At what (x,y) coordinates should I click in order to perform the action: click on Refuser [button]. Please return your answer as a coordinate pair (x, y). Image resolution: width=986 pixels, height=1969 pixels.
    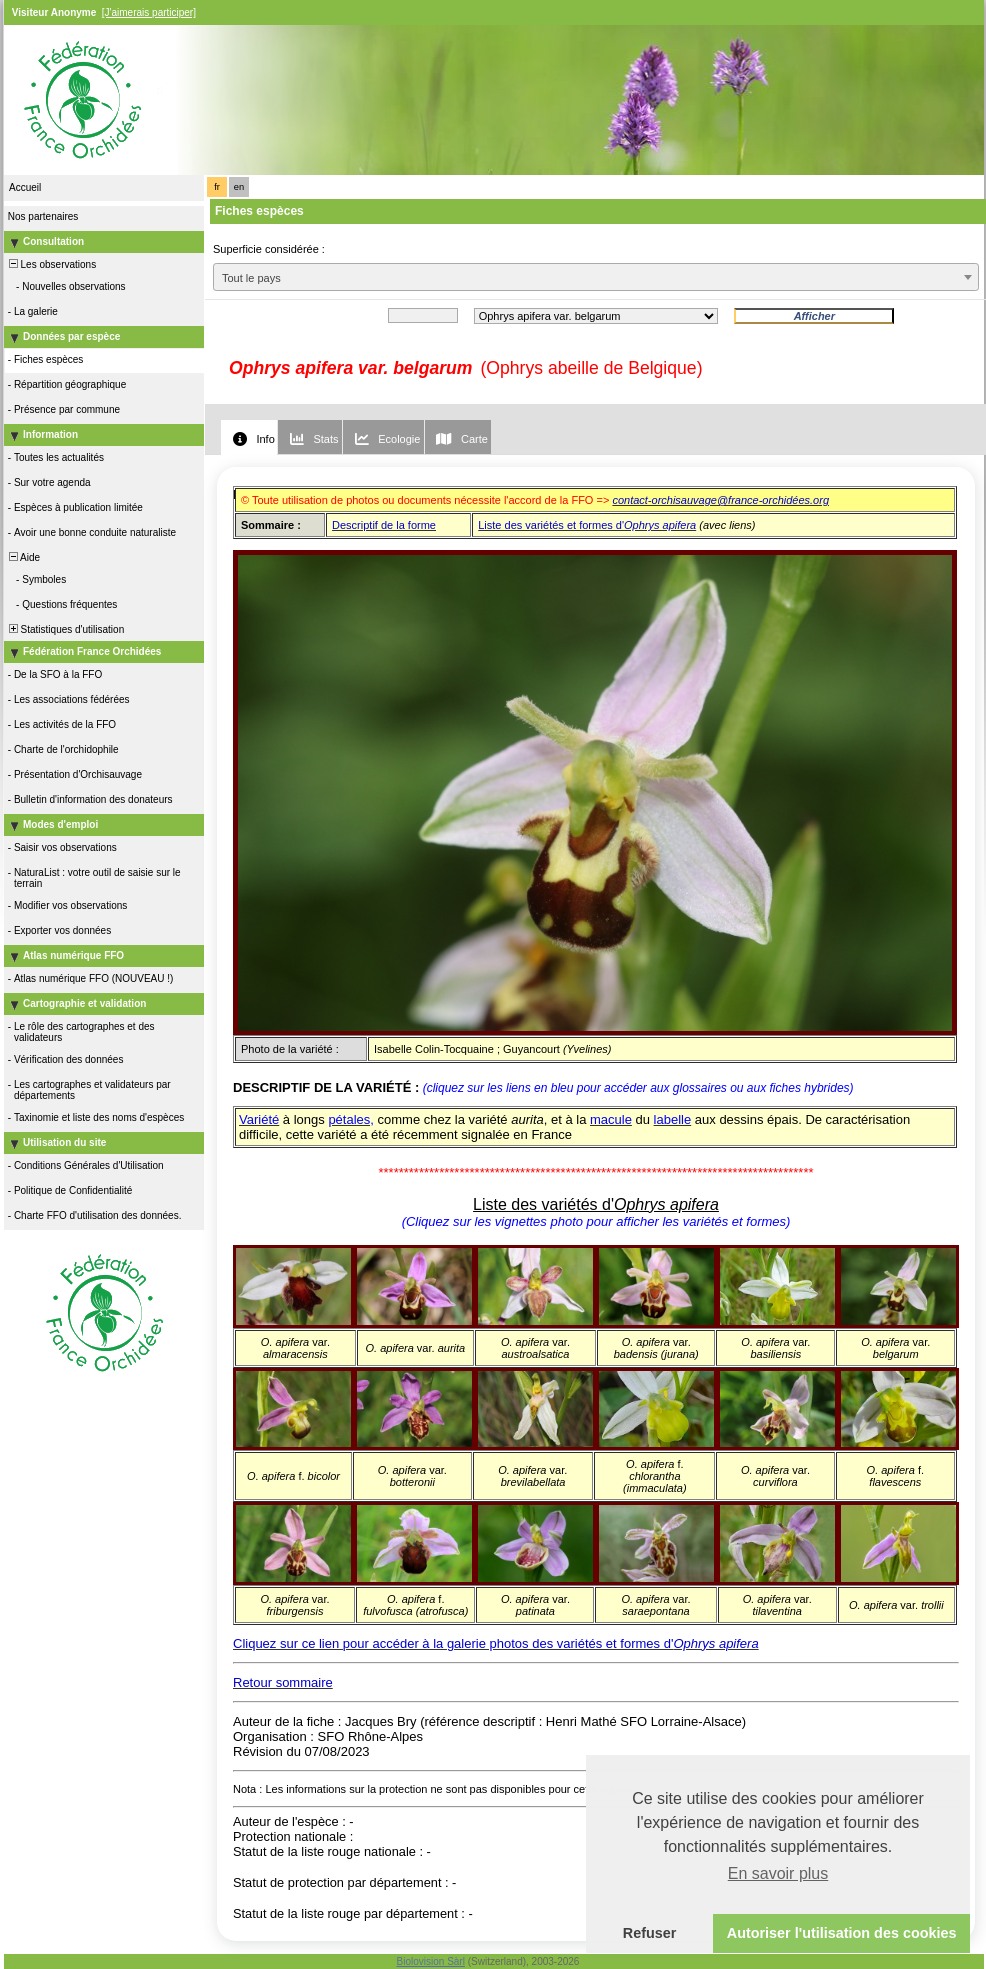
    Looking at the image, I should click on (650, 1933).